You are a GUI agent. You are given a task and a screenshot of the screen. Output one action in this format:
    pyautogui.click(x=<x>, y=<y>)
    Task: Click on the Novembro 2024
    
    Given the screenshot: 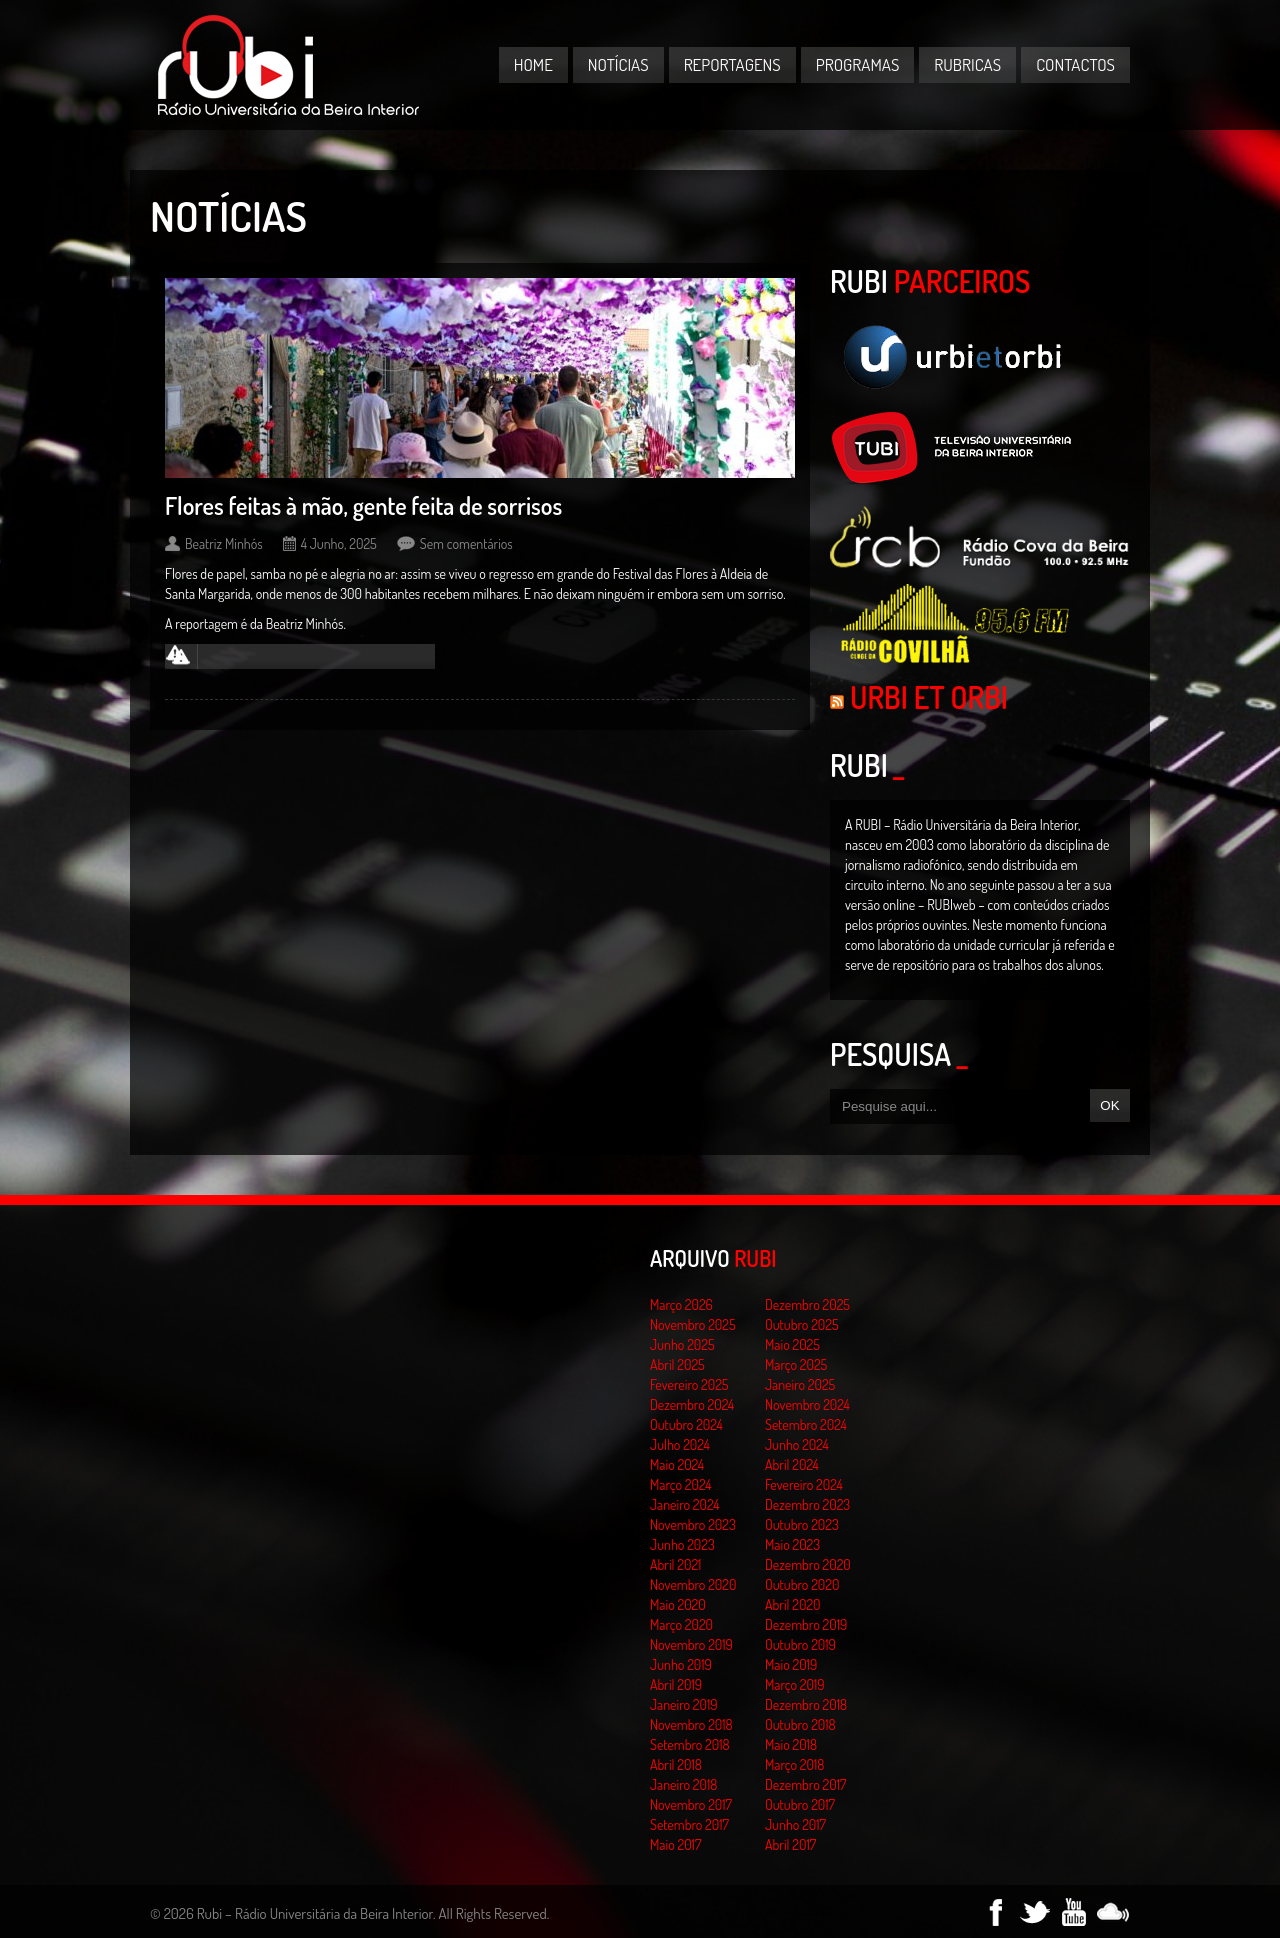 What is the action you would take?
    pyautogui.click(x=807, y=1404)
    